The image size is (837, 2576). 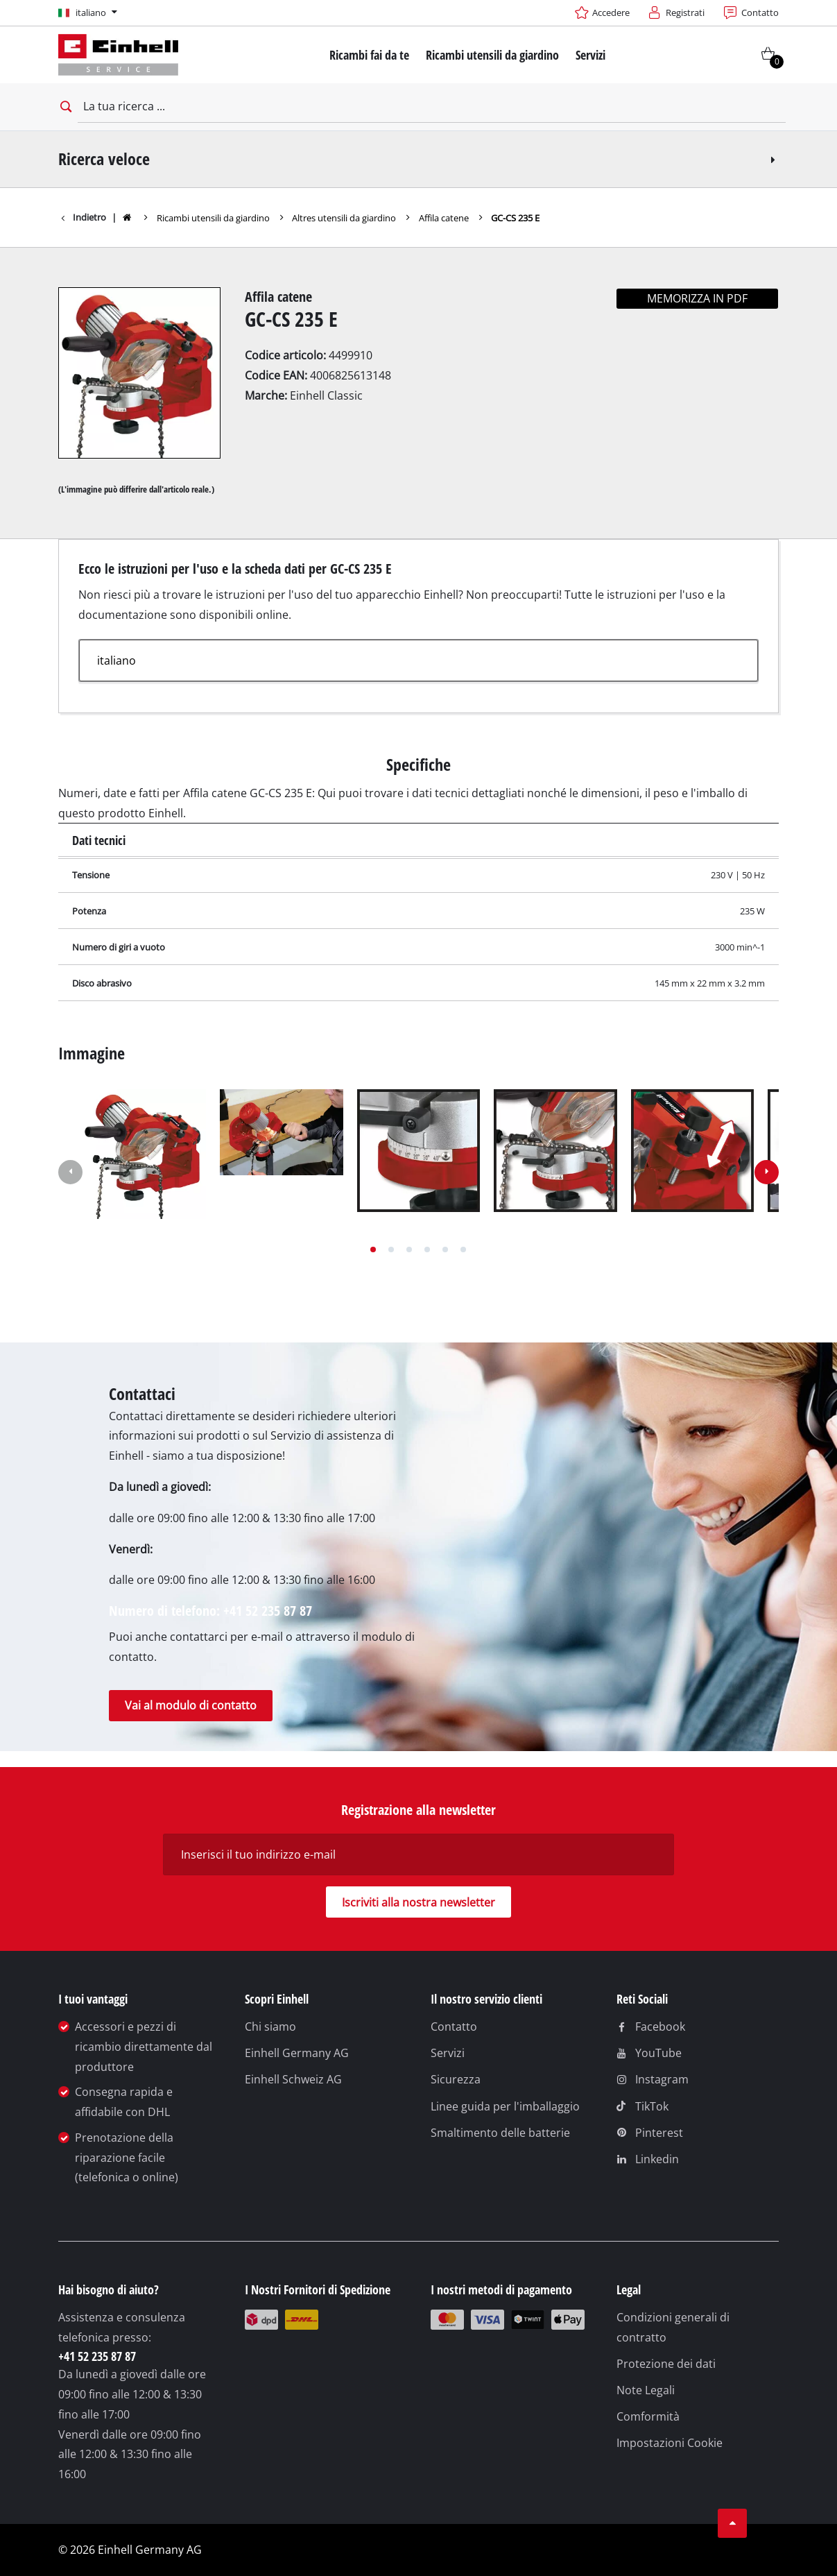 What do you see at coordinates (666, 2363) in the screenshot?
I see `Protezione dei dati` at bounding box center [666, 2363].